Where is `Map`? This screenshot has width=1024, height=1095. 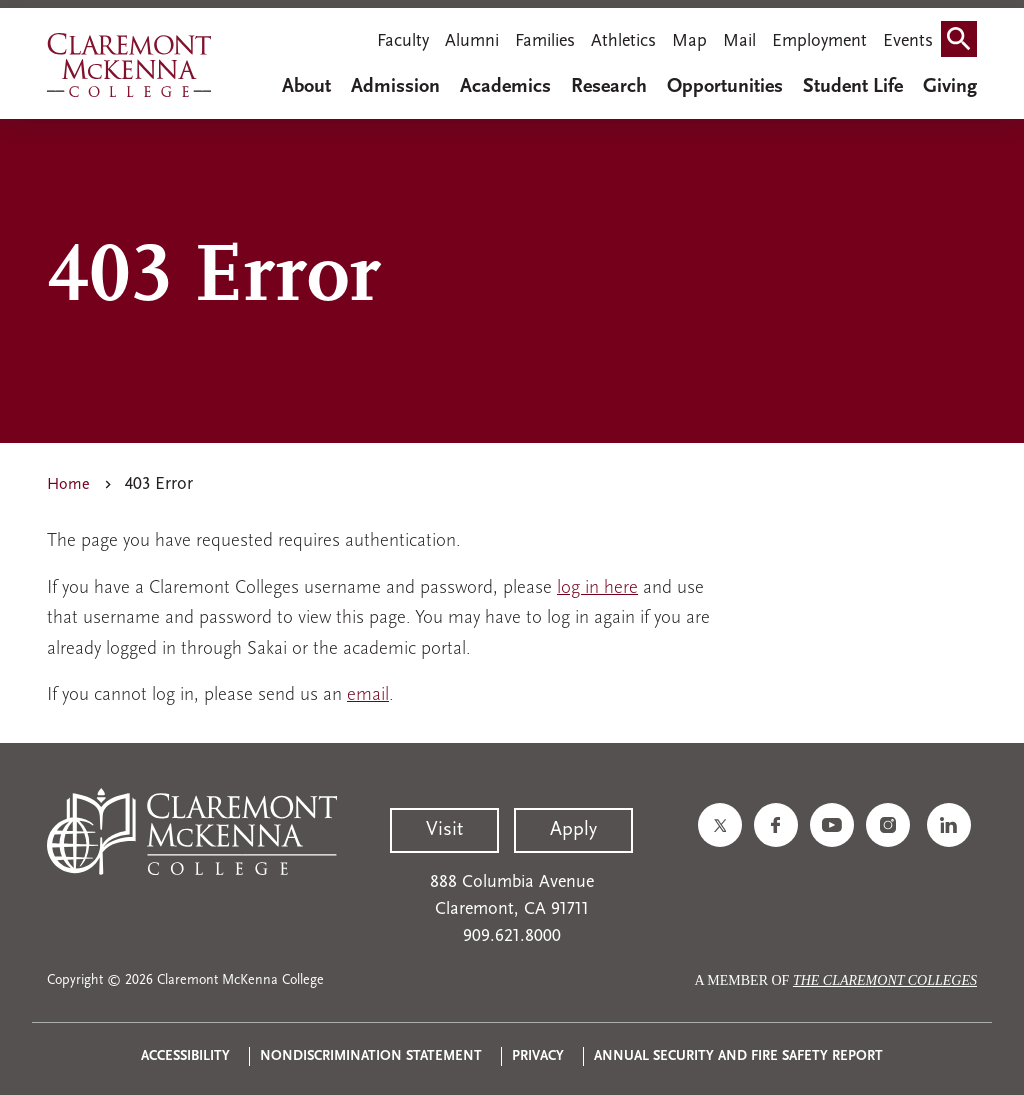
Map is located at coordinates (689, 41).